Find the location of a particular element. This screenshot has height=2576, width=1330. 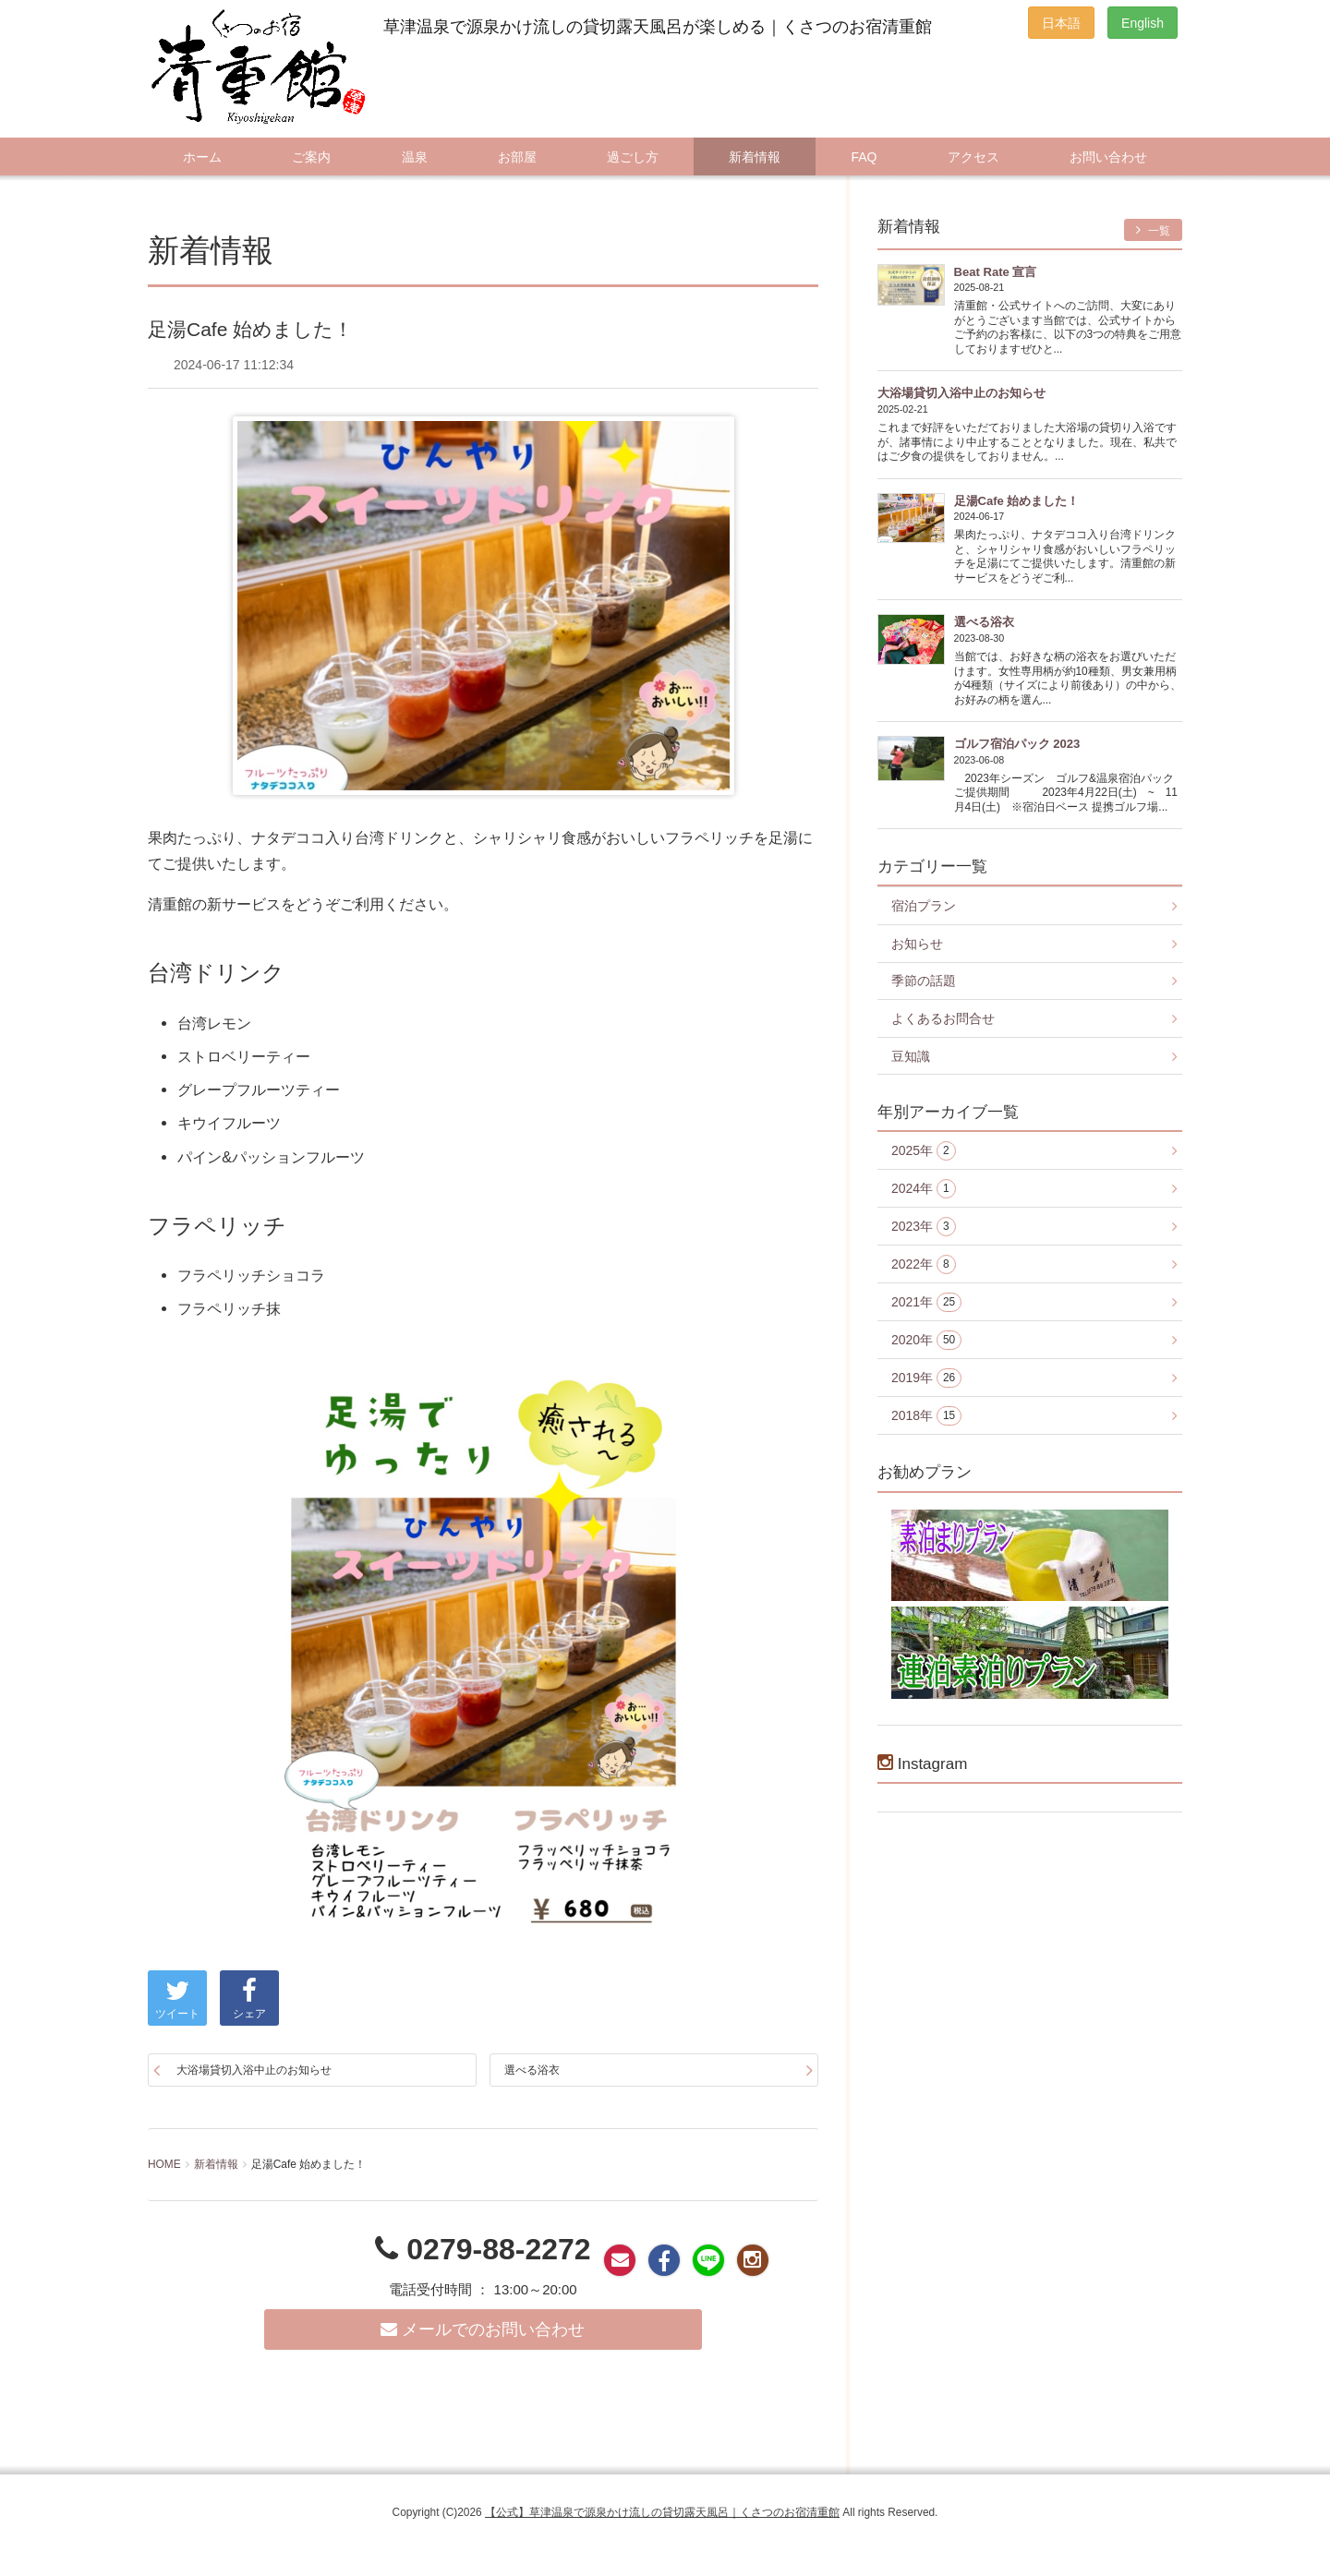

ホーム is located at coordinates (202, 157).